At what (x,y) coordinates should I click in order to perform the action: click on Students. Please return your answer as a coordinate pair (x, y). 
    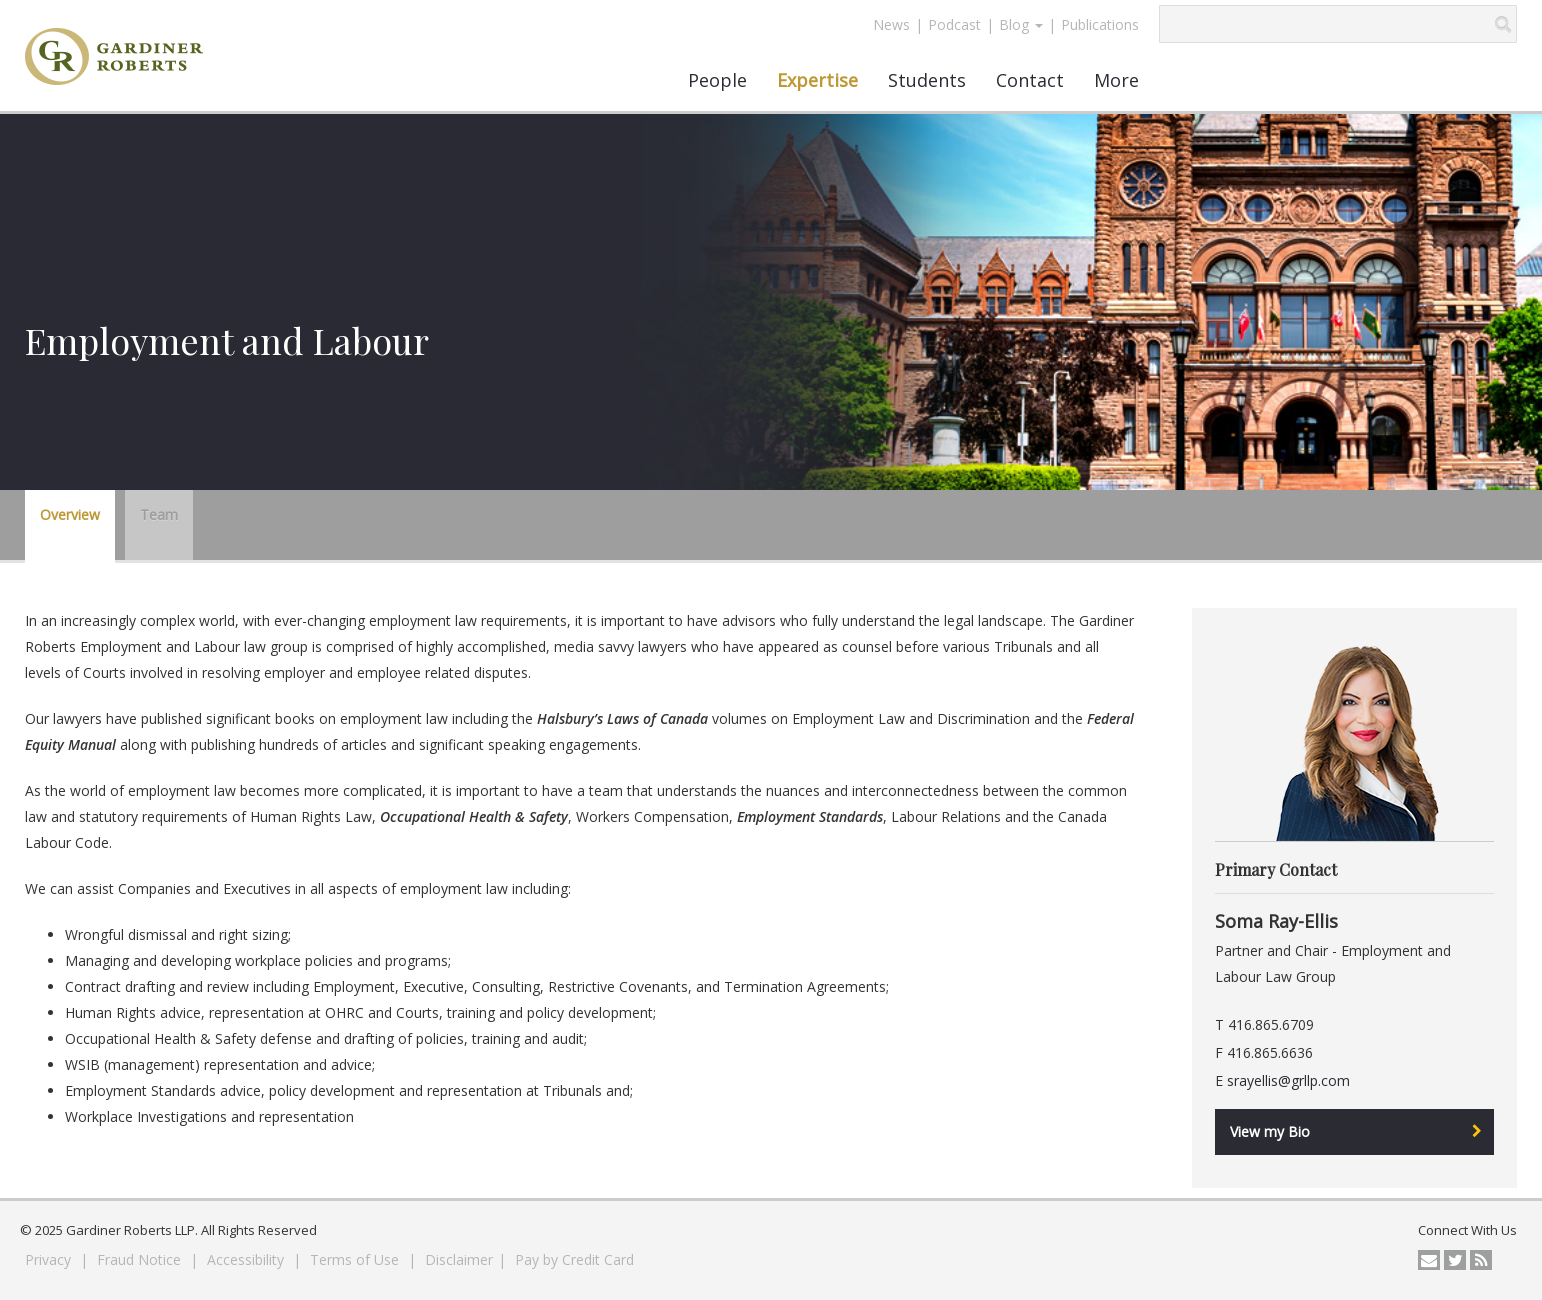
    Looking at the image, I should click on (927, 80).